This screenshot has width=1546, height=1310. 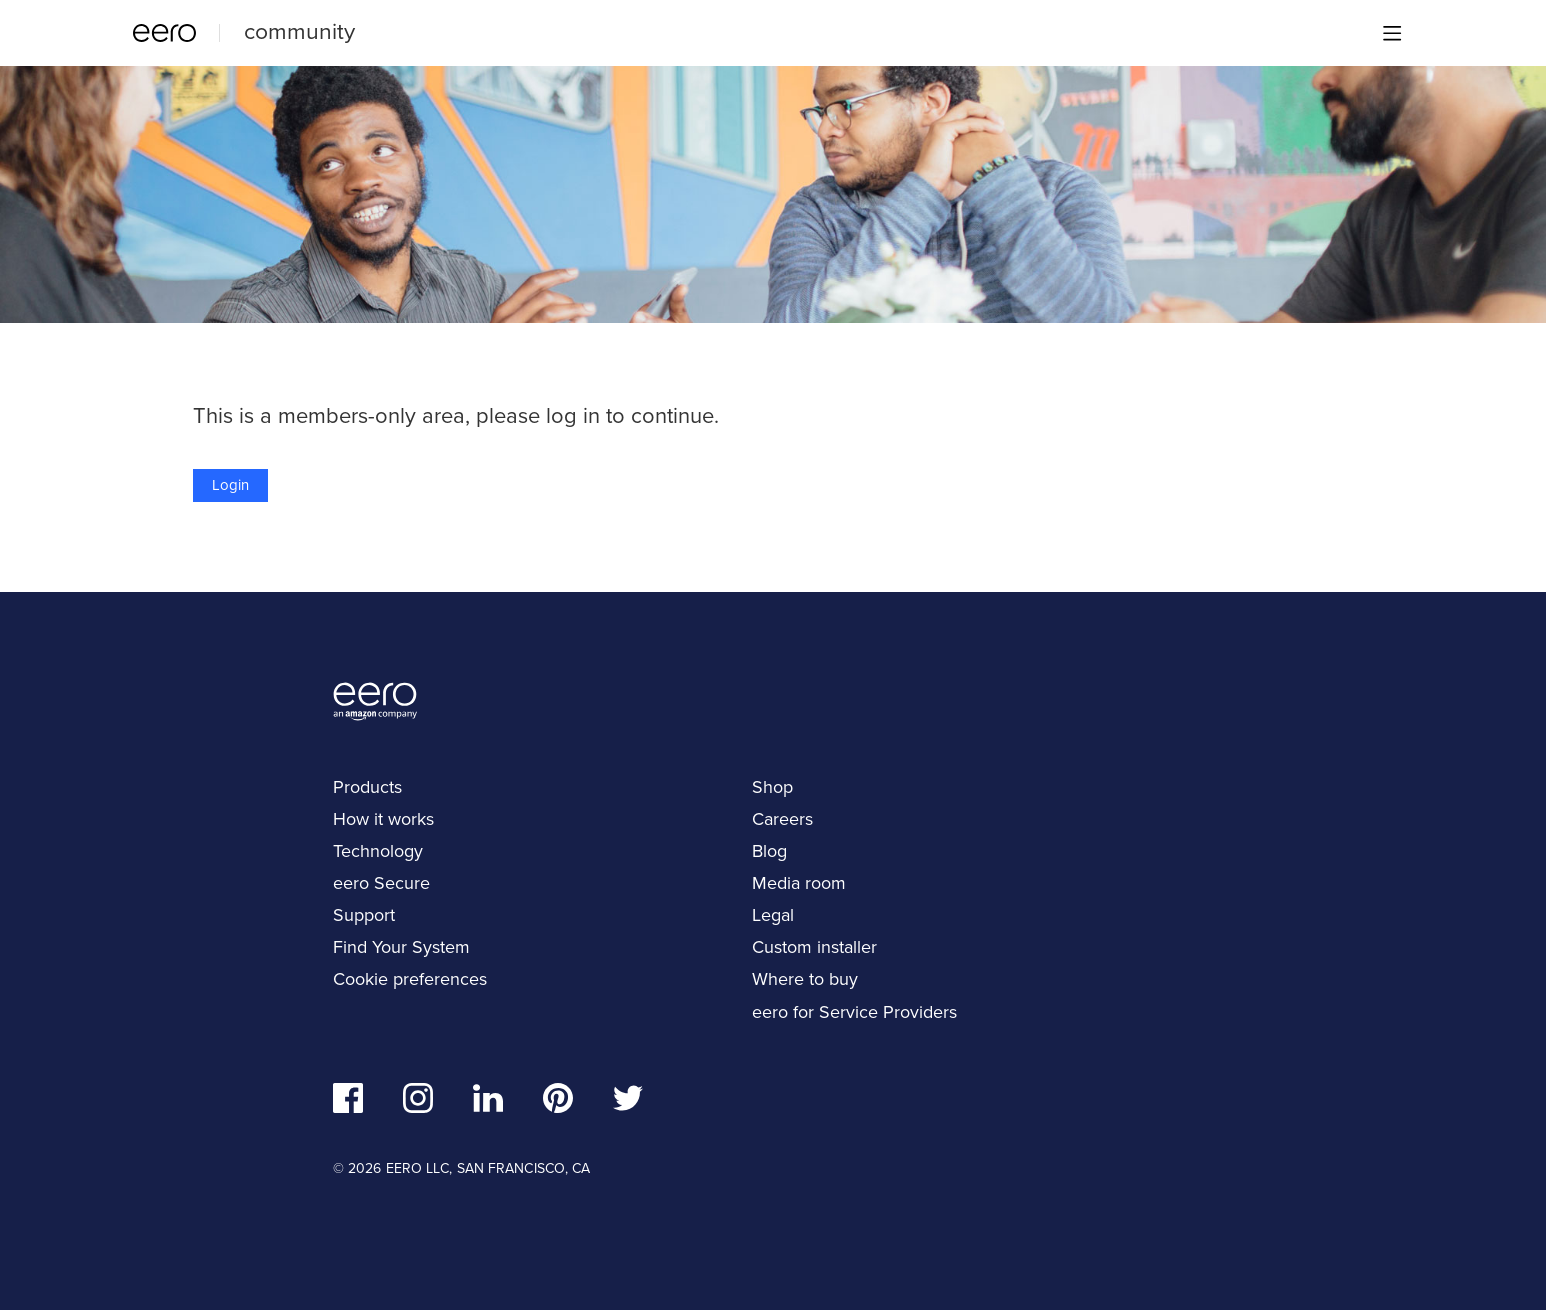 I want to click on Custom installer, so click(x=814, y=947).